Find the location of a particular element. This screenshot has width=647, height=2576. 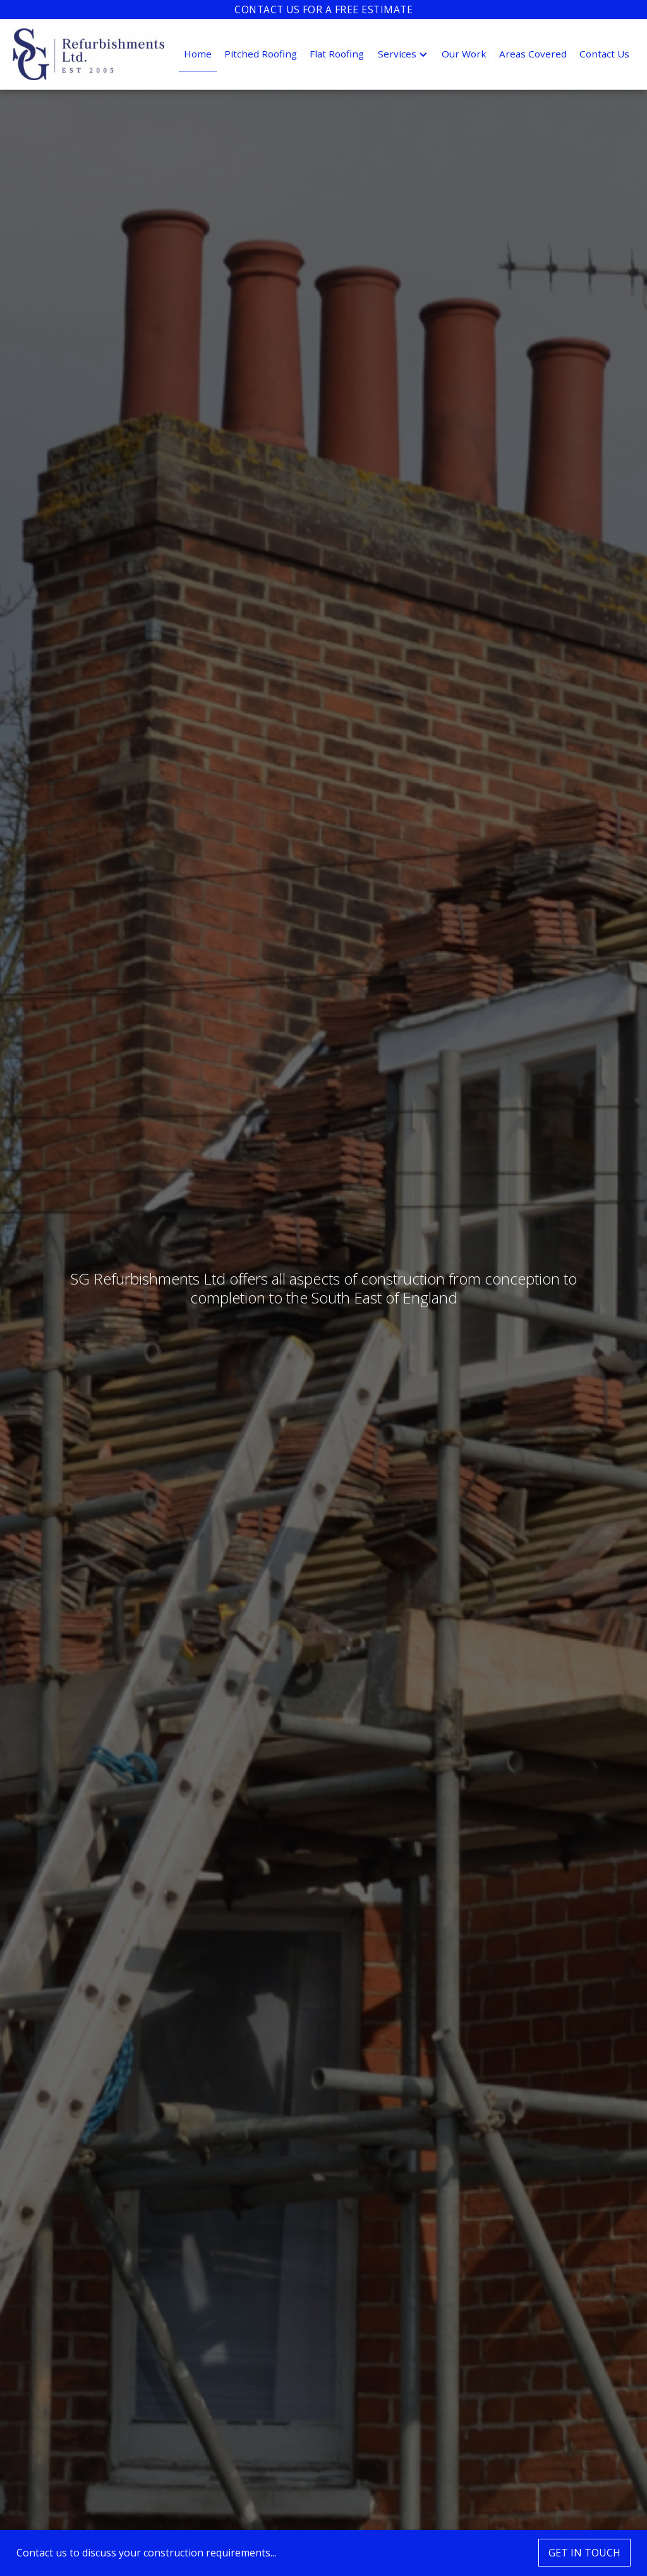

Home is located at coordinates (198, 53).